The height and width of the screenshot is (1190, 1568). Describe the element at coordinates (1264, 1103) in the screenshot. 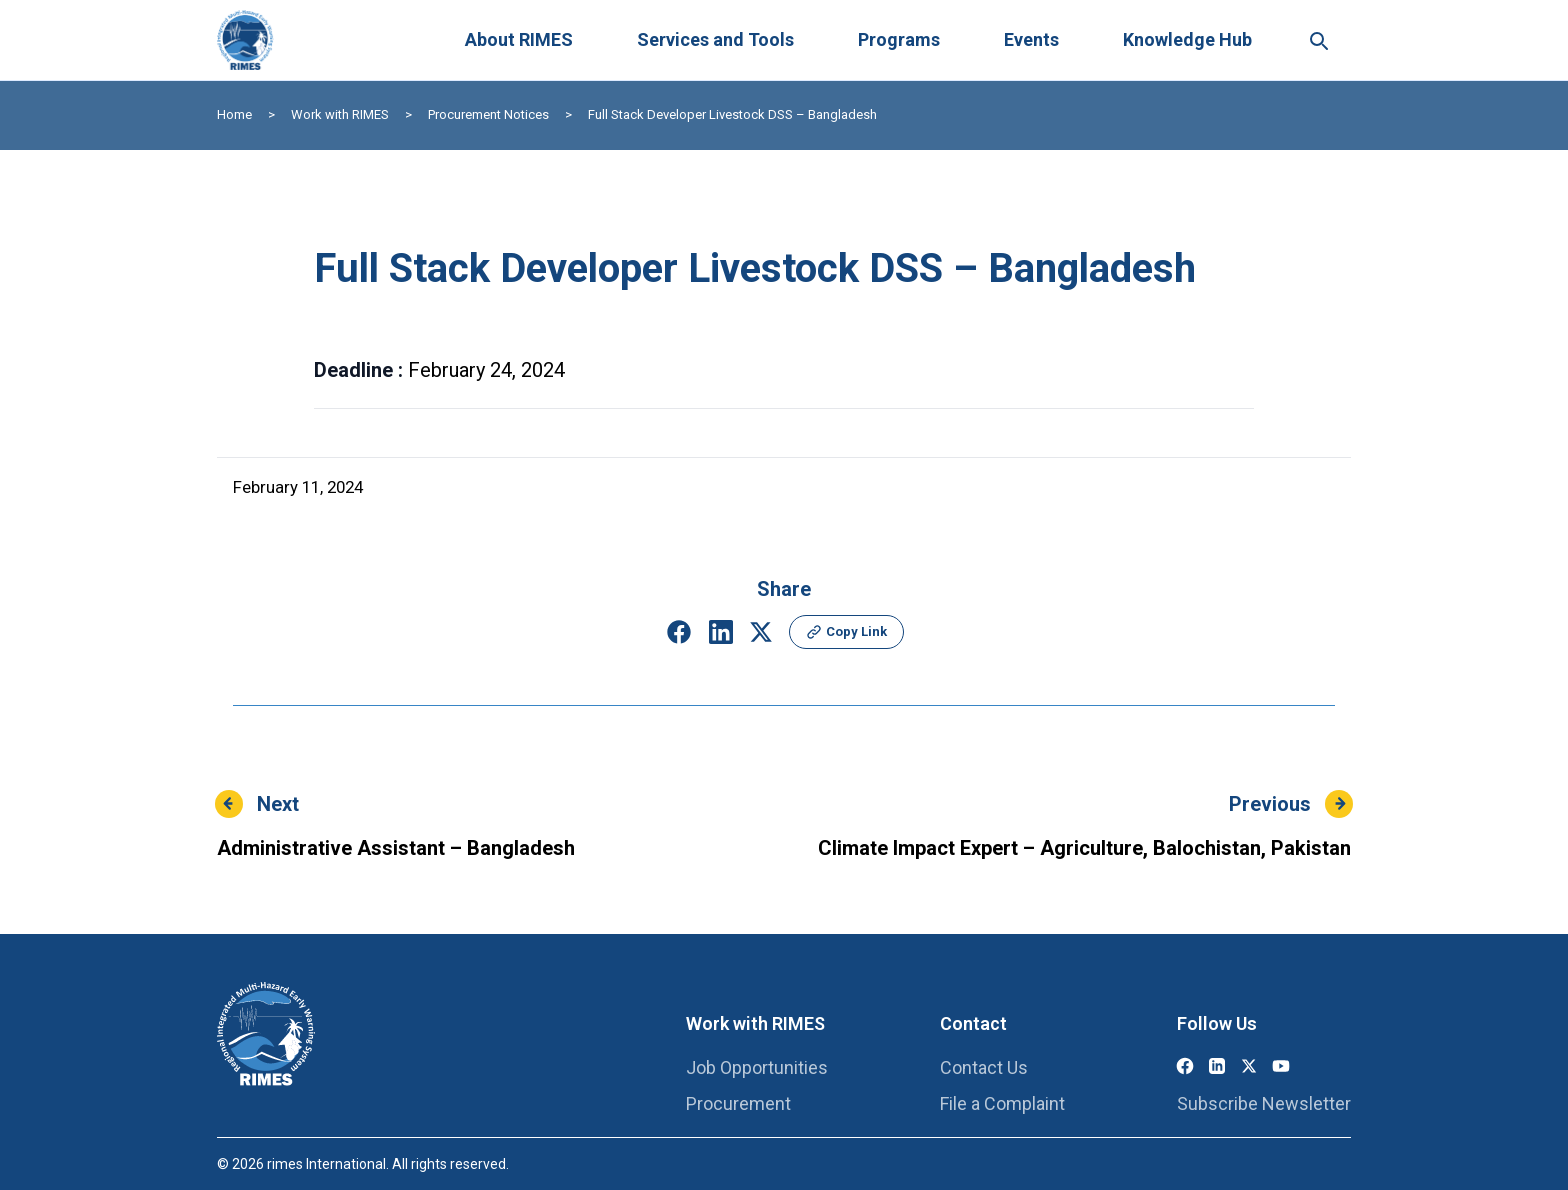

I see `Subscribe Newsletter` at that location.